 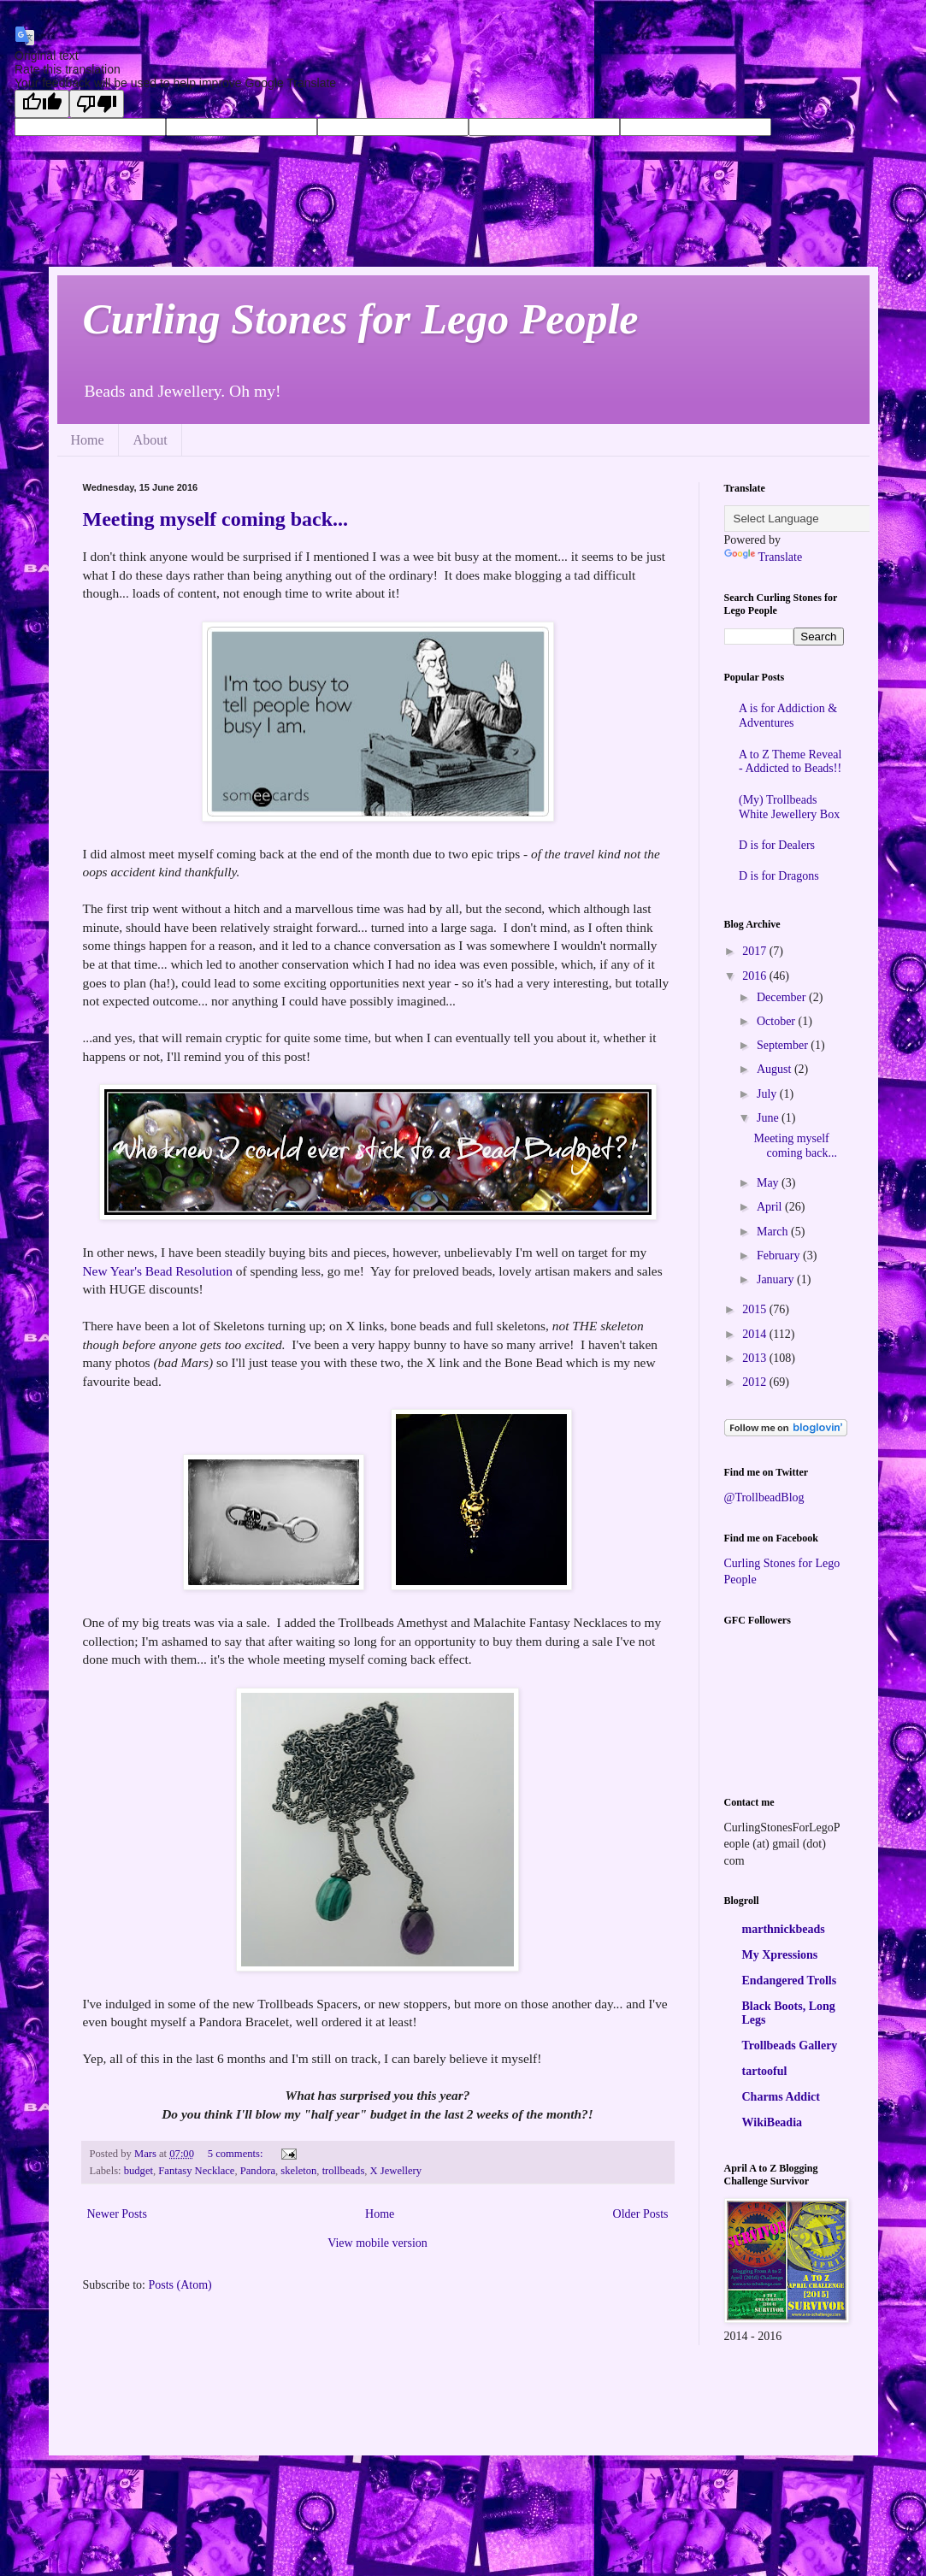 What do you see at coordinates (87, 440) in the screenshot?
I see `Home` at bounding box center [87, 440].